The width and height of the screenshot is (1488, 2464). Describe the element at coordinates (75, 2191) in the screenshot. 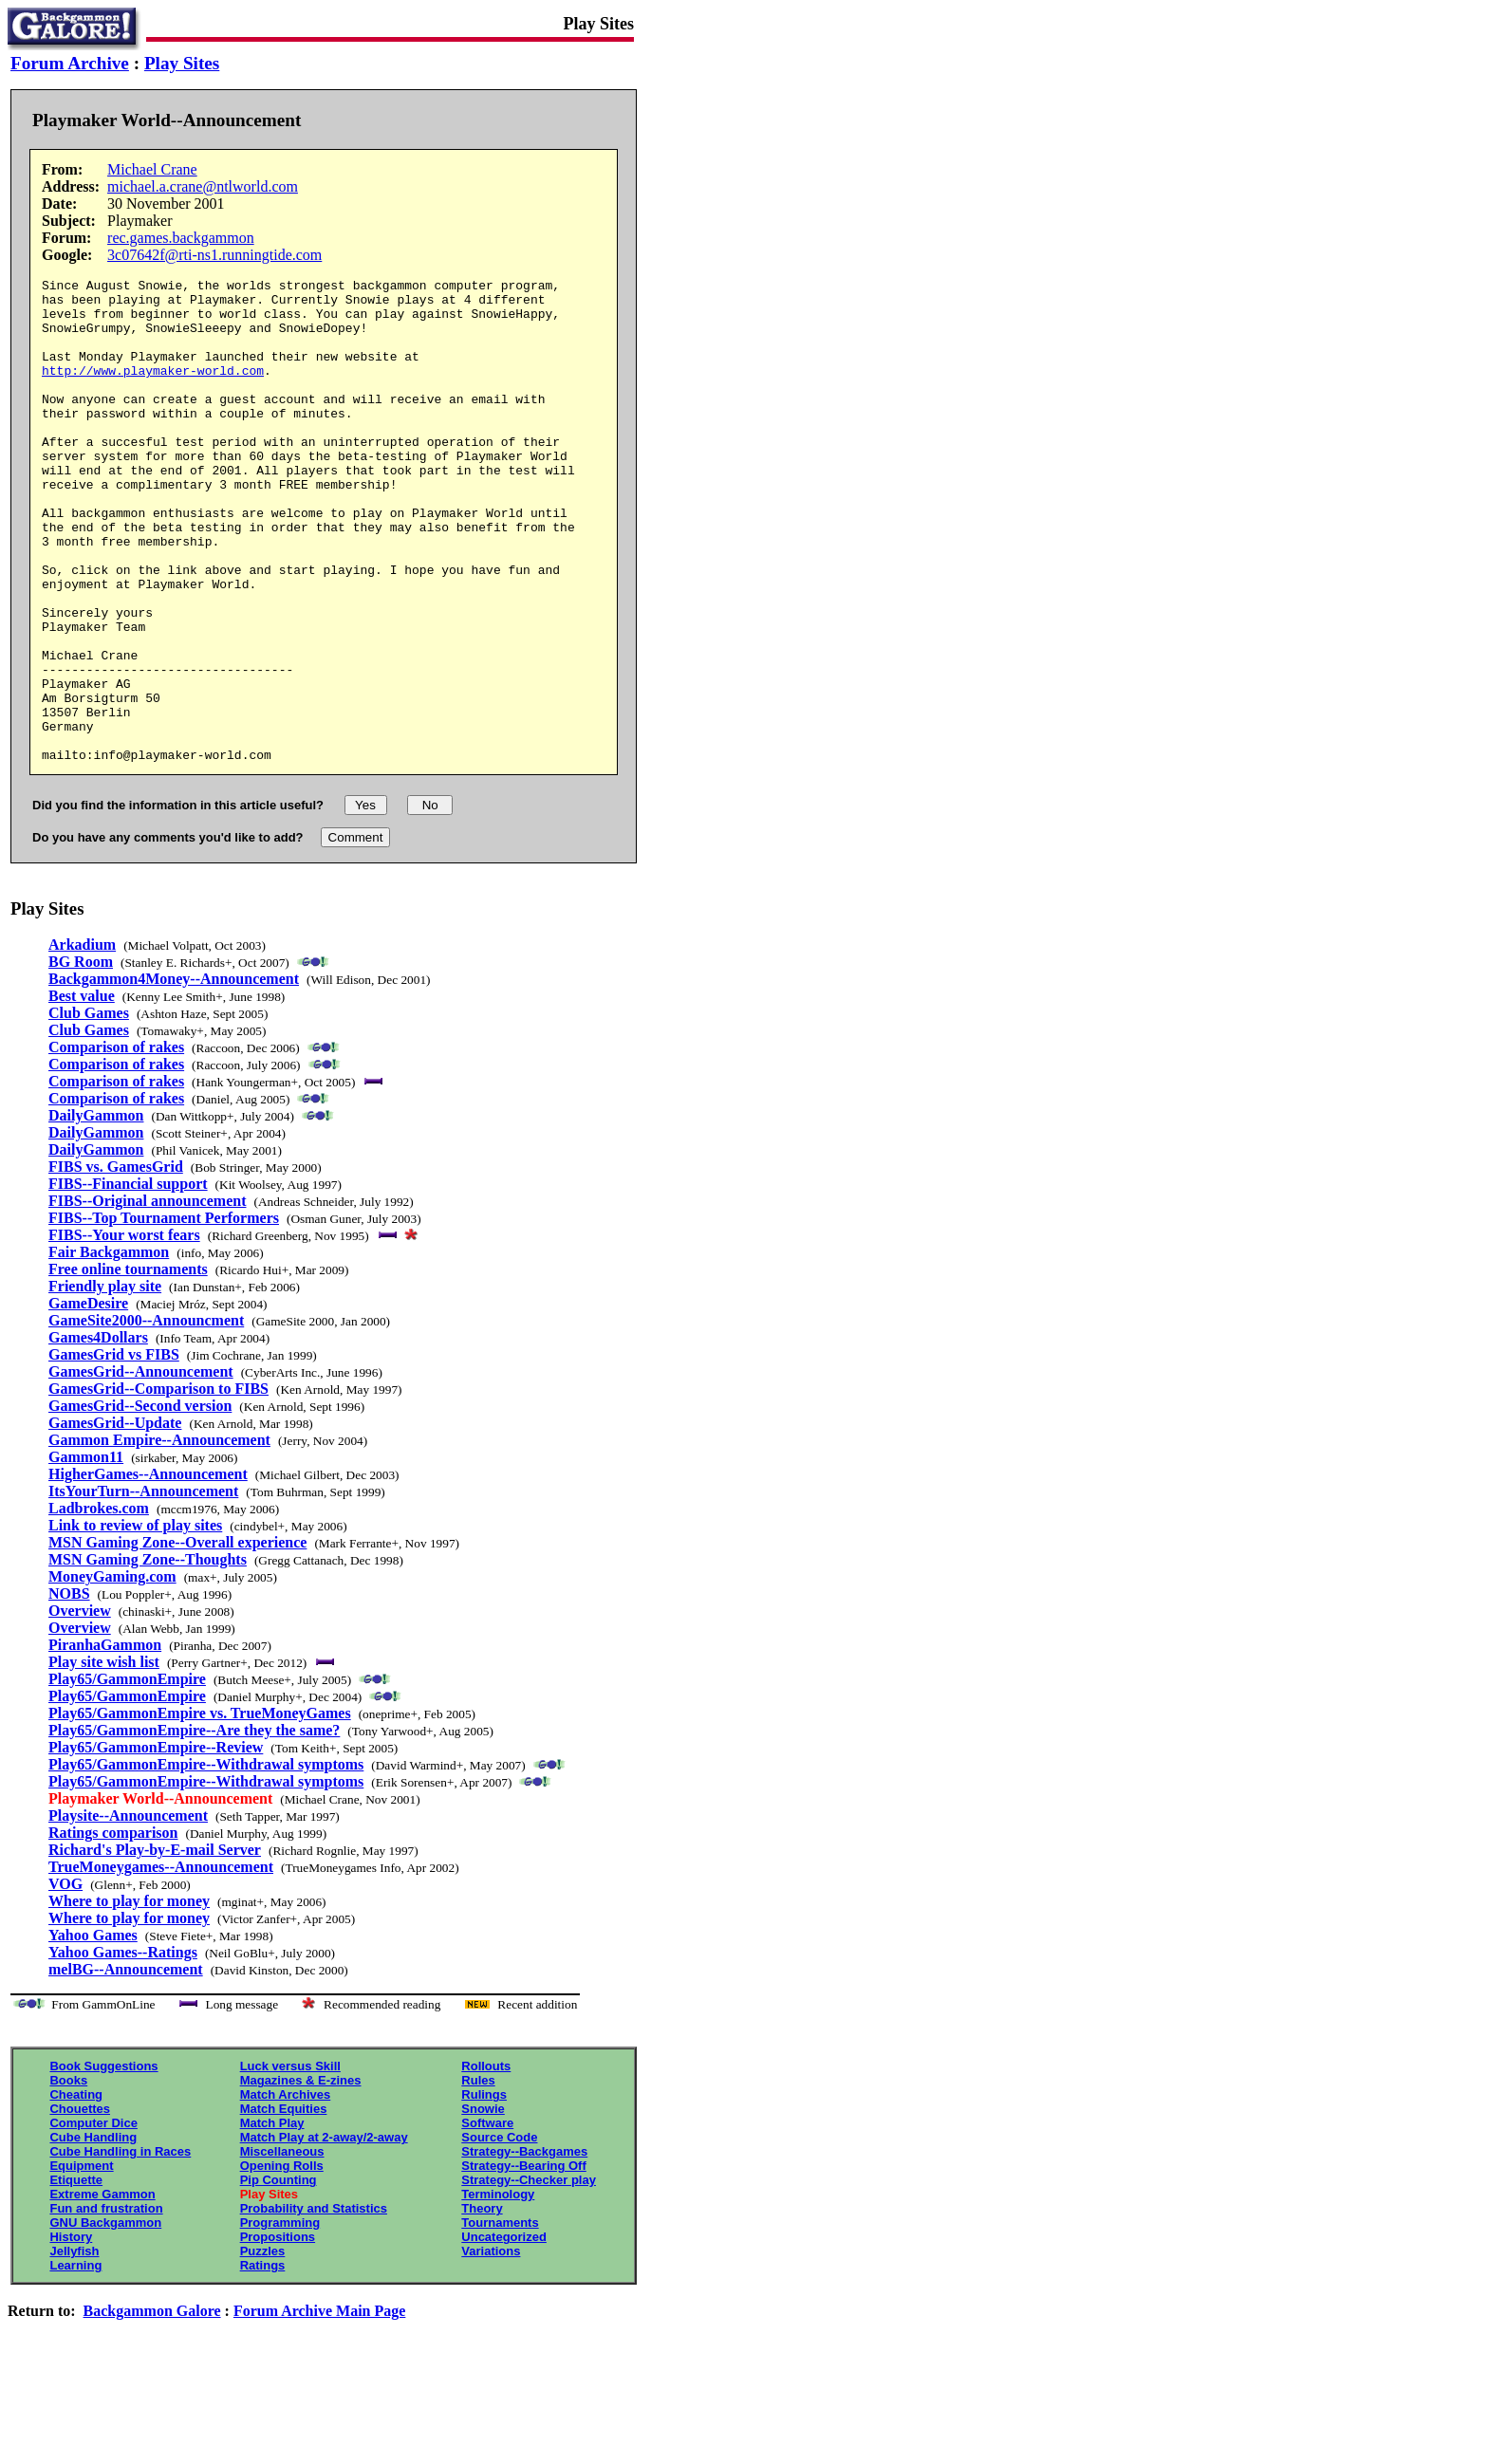

I see `Cheating` at that location.